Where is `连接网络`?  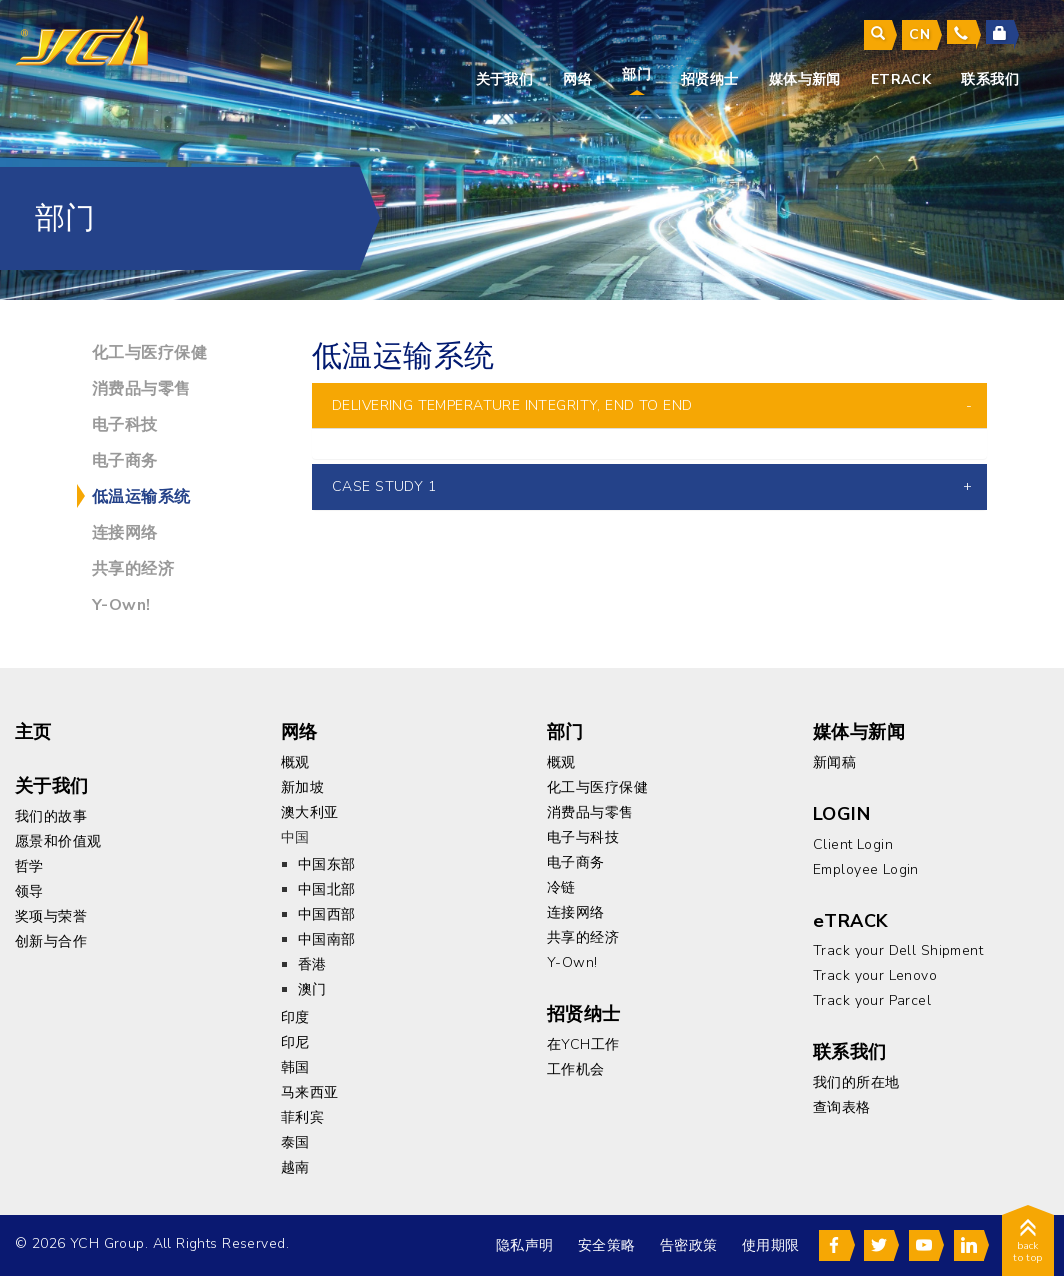 连接网络 is located at coordinates (125, 533).